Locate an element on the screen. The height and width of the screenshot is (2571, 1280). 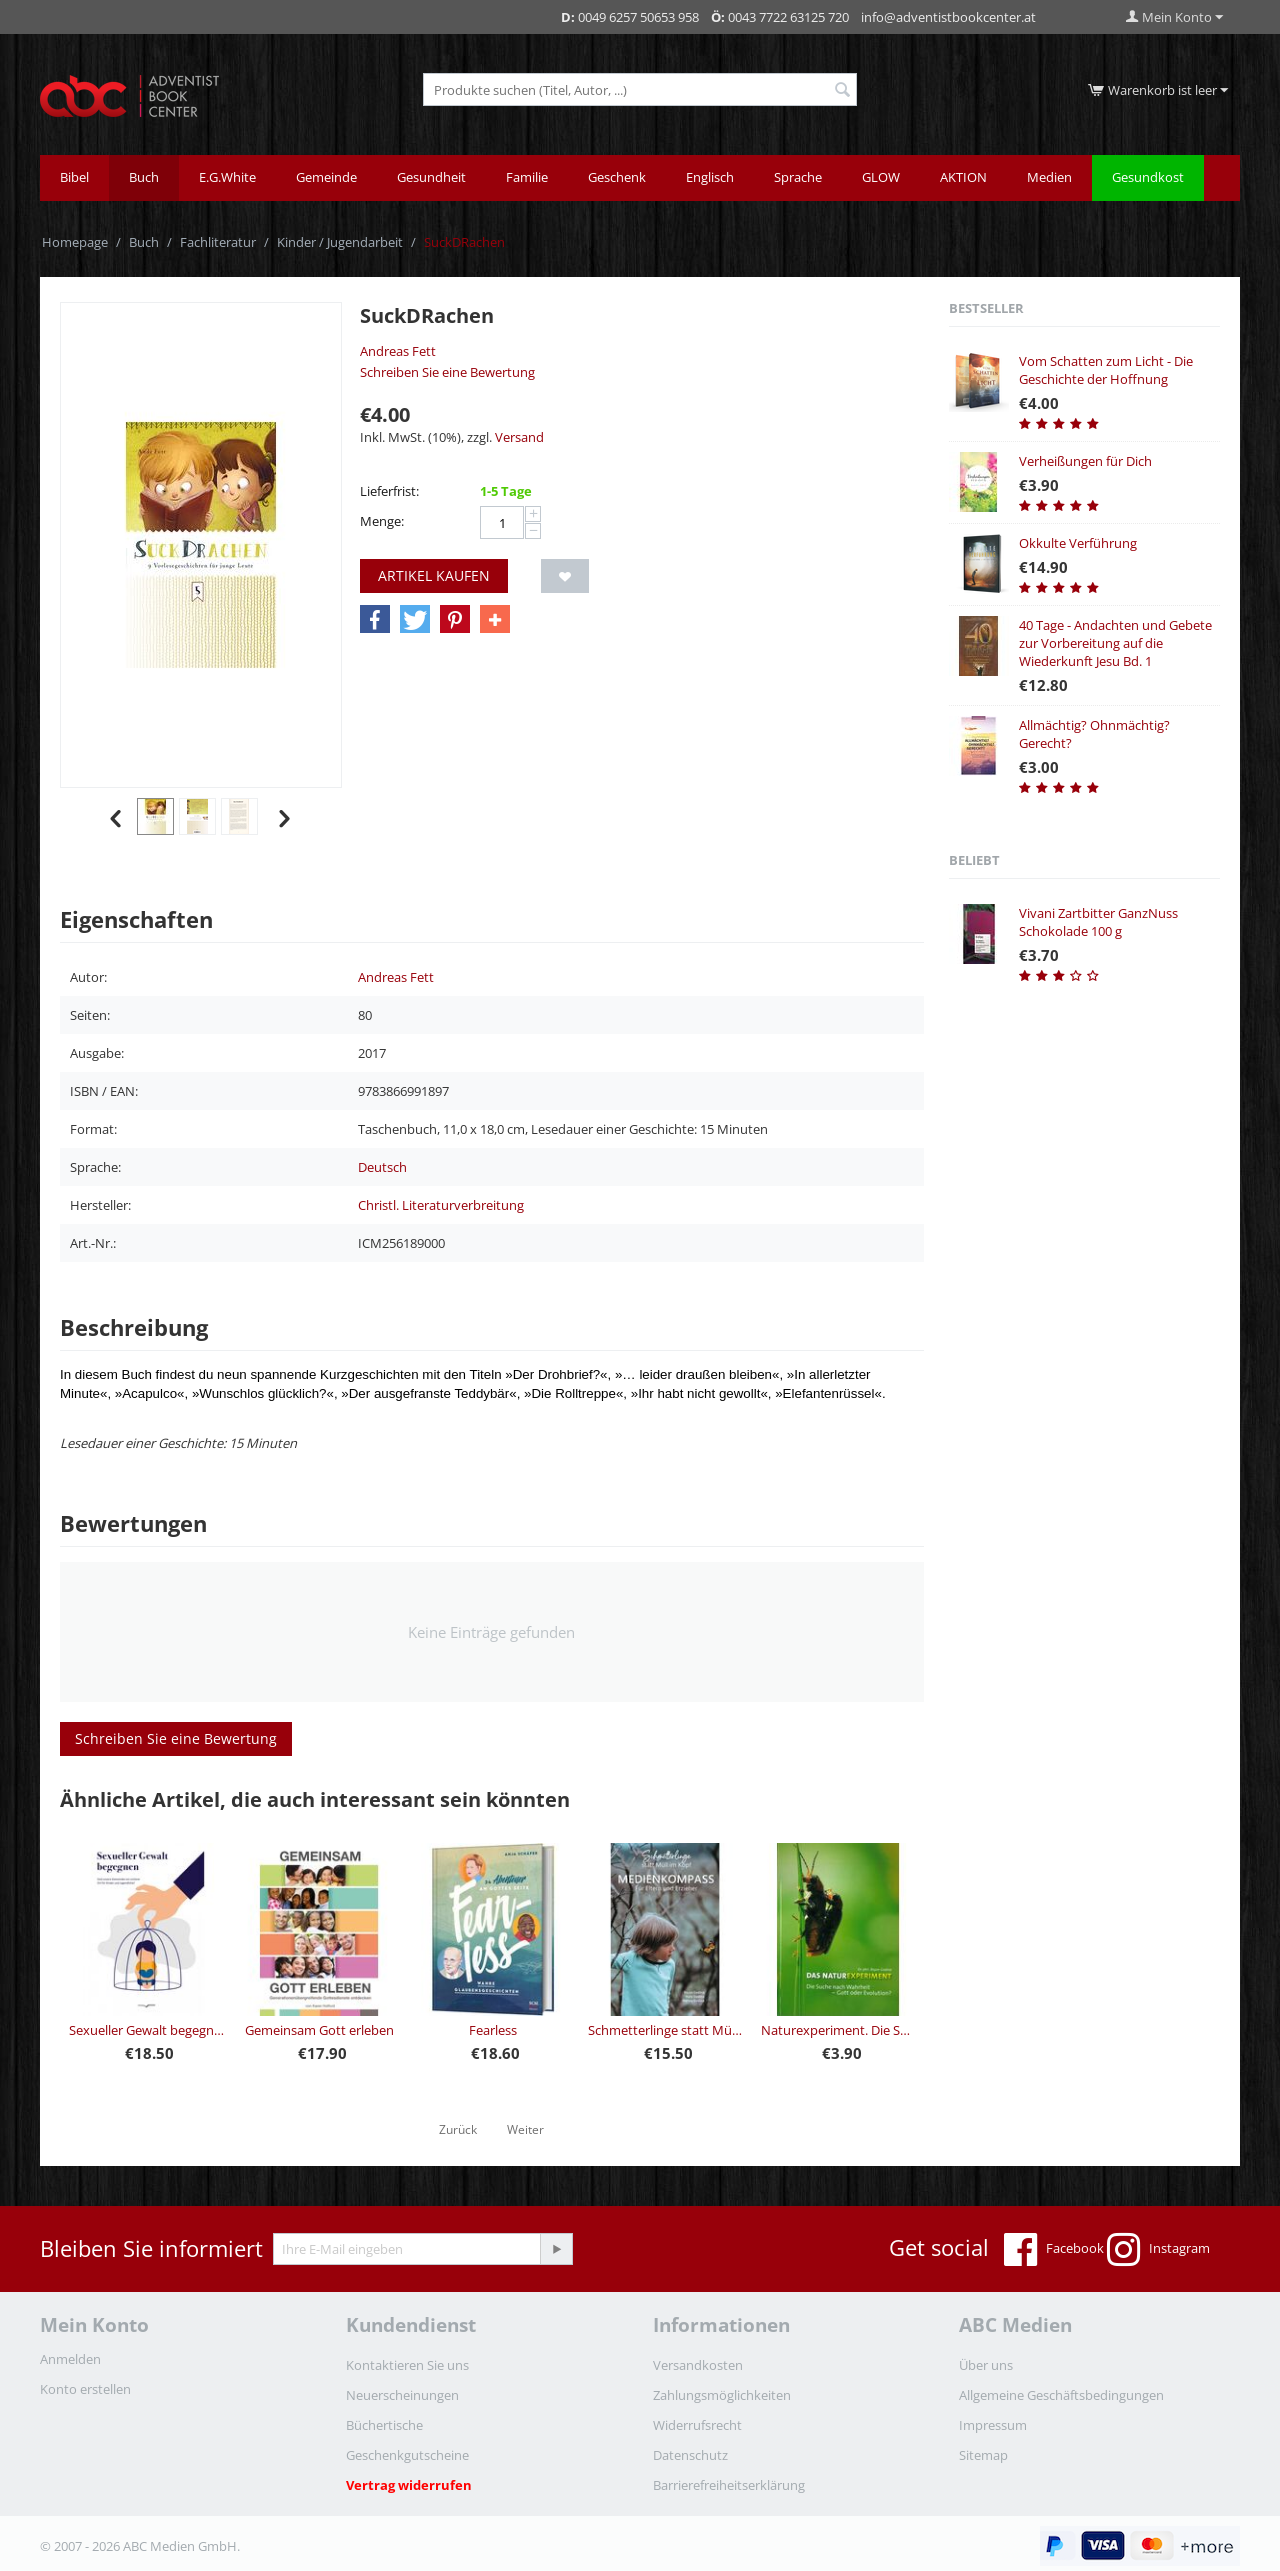
Verheißungen für Dich is located at coordinates (1085, 461).